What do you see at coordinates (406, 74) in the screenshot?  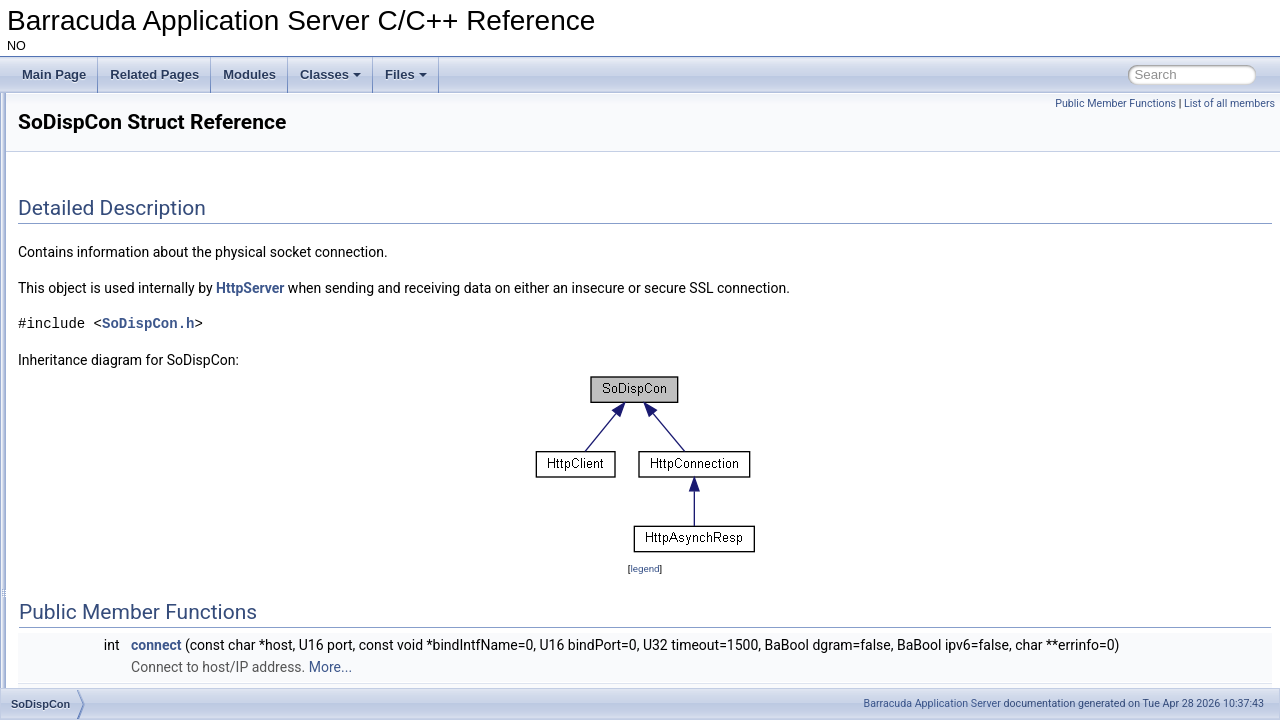 I see `Files` at bounding box center [406, 74].